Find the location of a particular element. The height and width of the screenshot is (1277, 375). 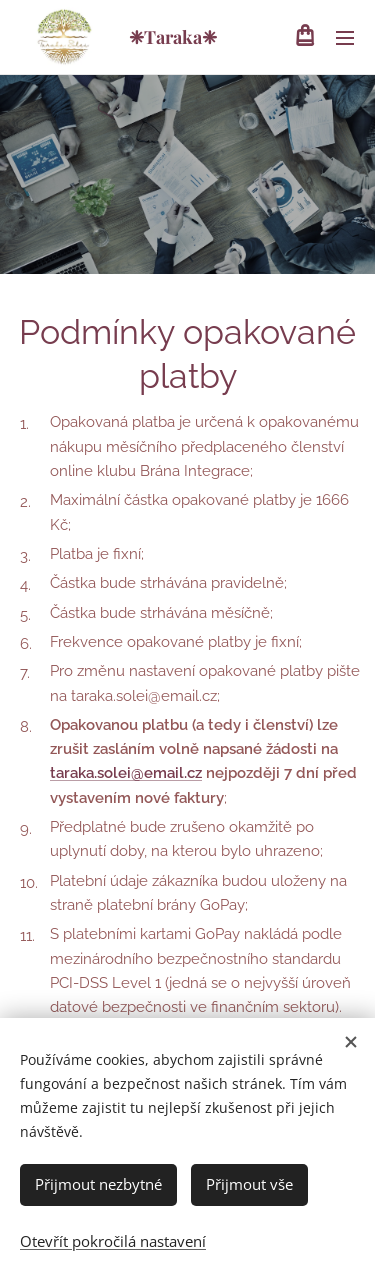

Menu is located at coordinates (345, 38).